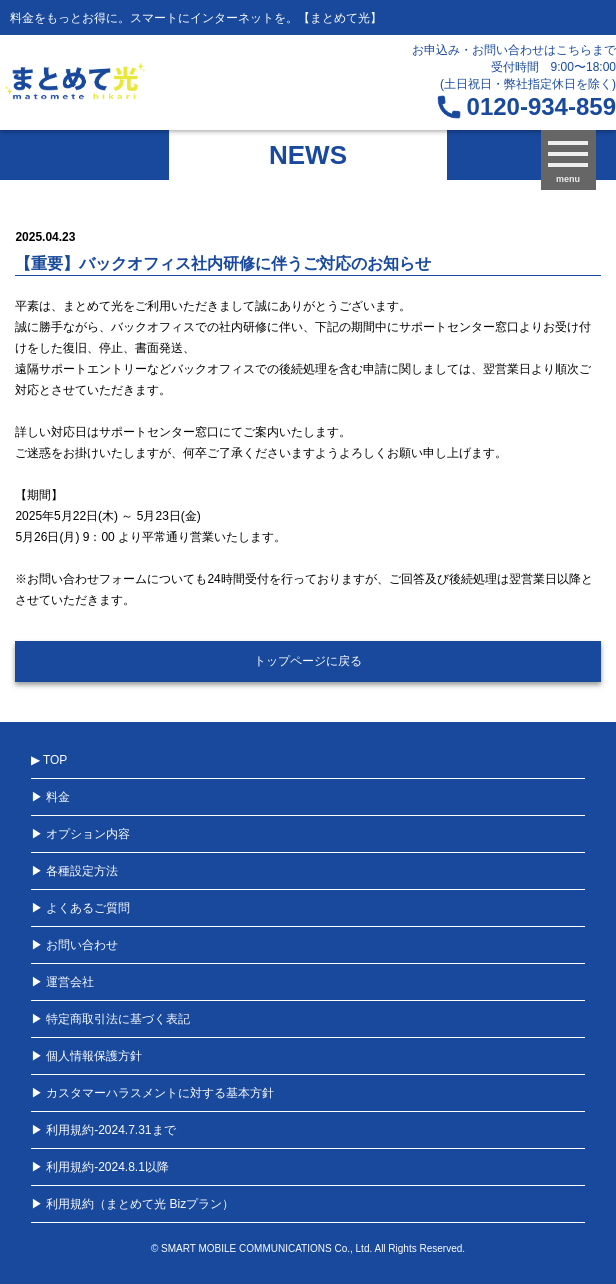 This screenshot has height=1284, width=616. Describe the element at coordinates (74, 871) in the screenshot. I see `▶ 各種設定方法` at that location.